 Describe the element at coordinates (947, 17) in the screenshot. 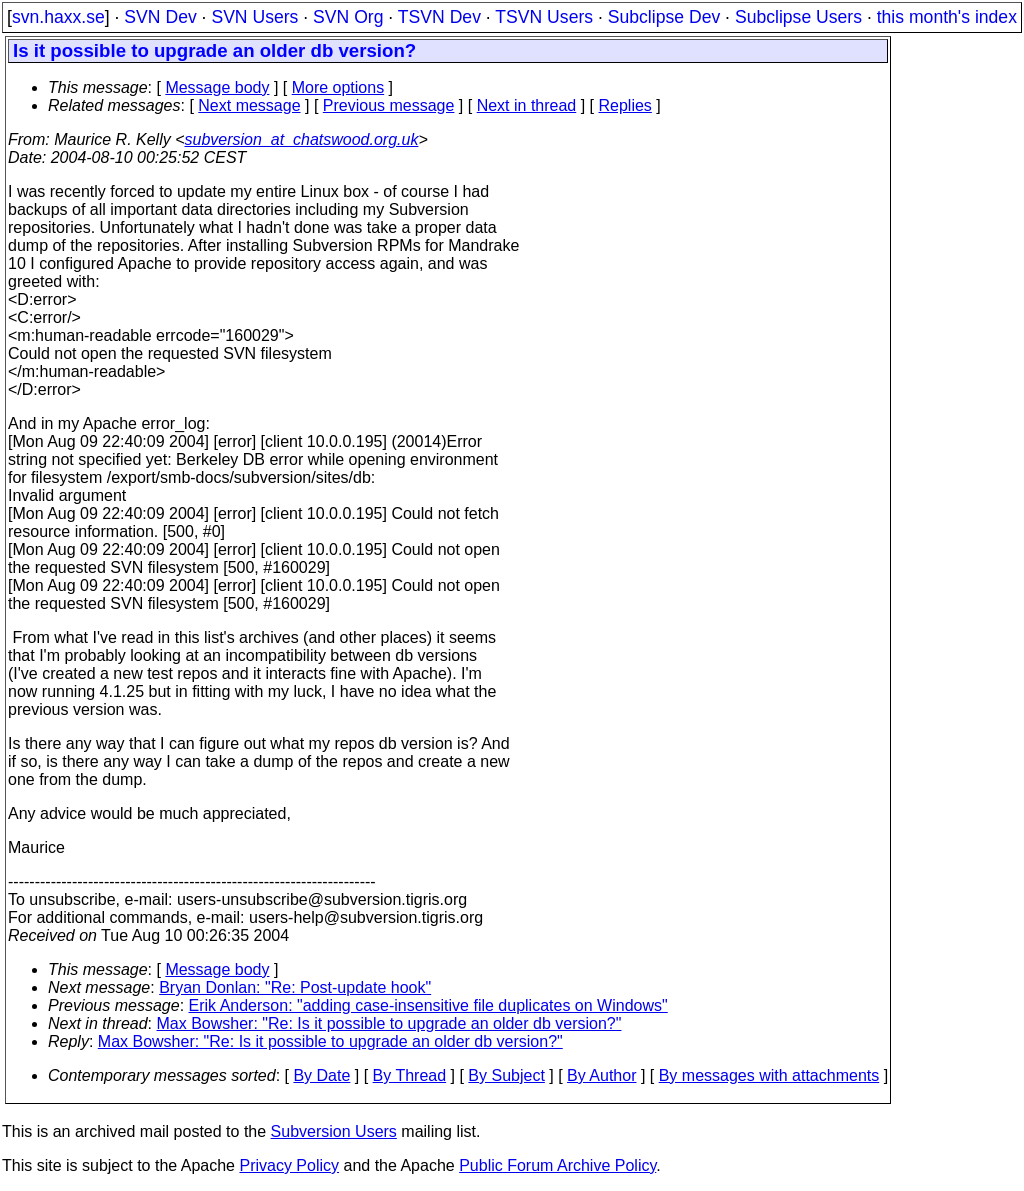

I see `this month's index` at that location.